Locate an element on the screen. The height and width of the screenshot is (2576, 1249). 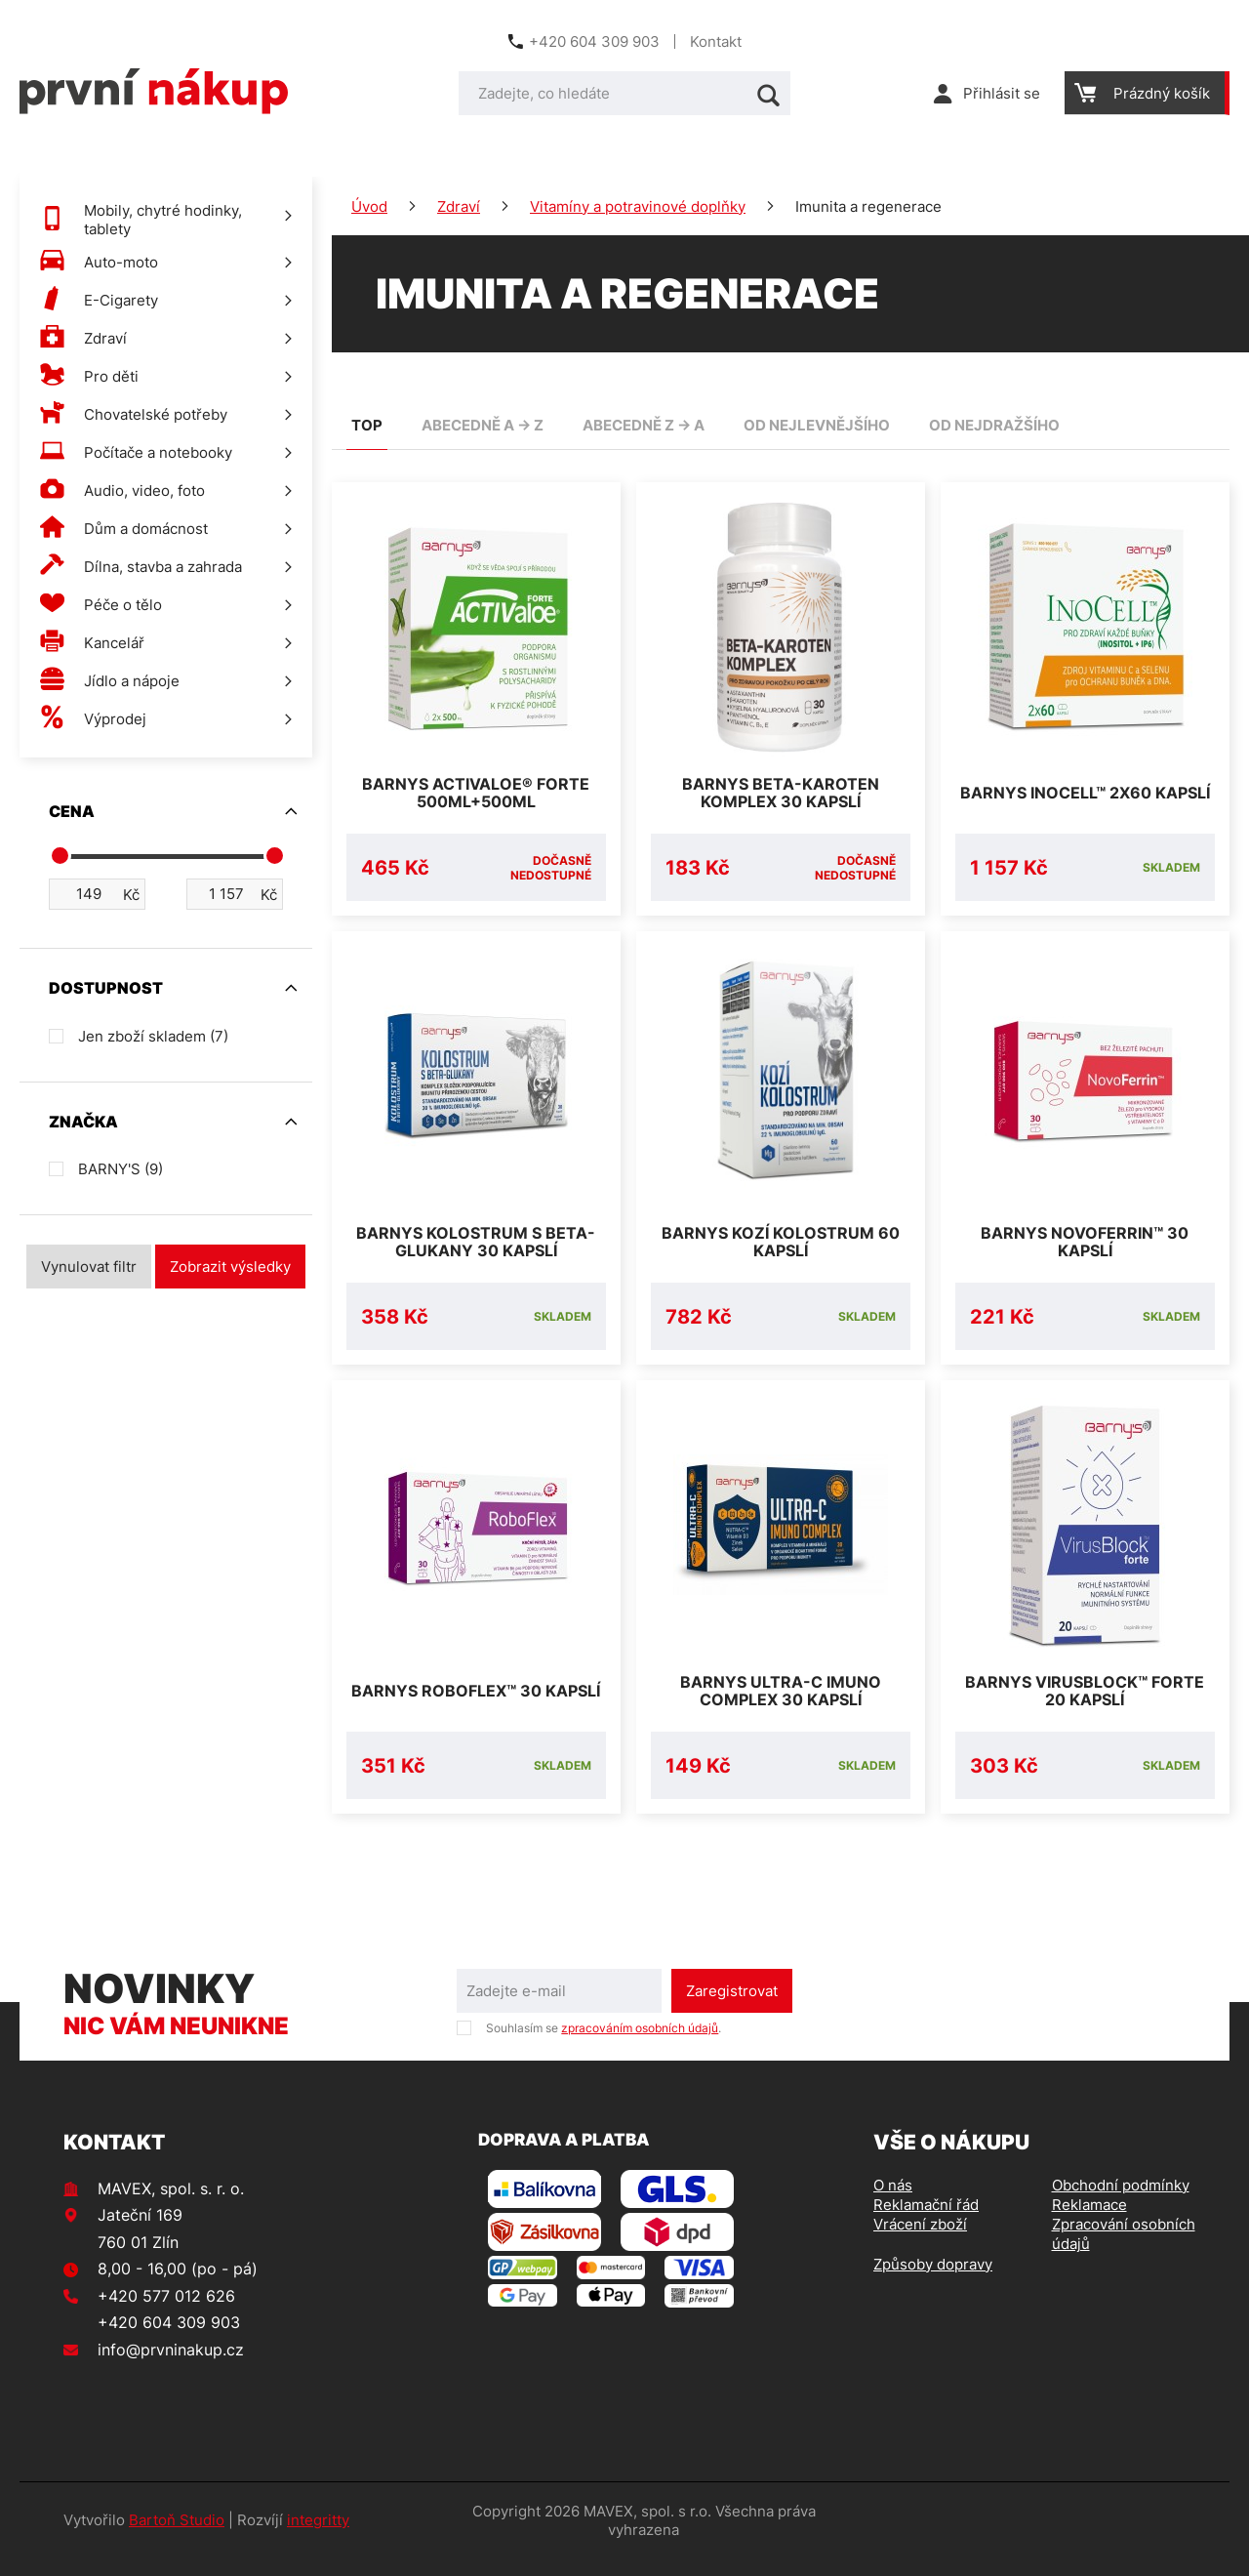
Úvod is located at coordinates (369, 206).